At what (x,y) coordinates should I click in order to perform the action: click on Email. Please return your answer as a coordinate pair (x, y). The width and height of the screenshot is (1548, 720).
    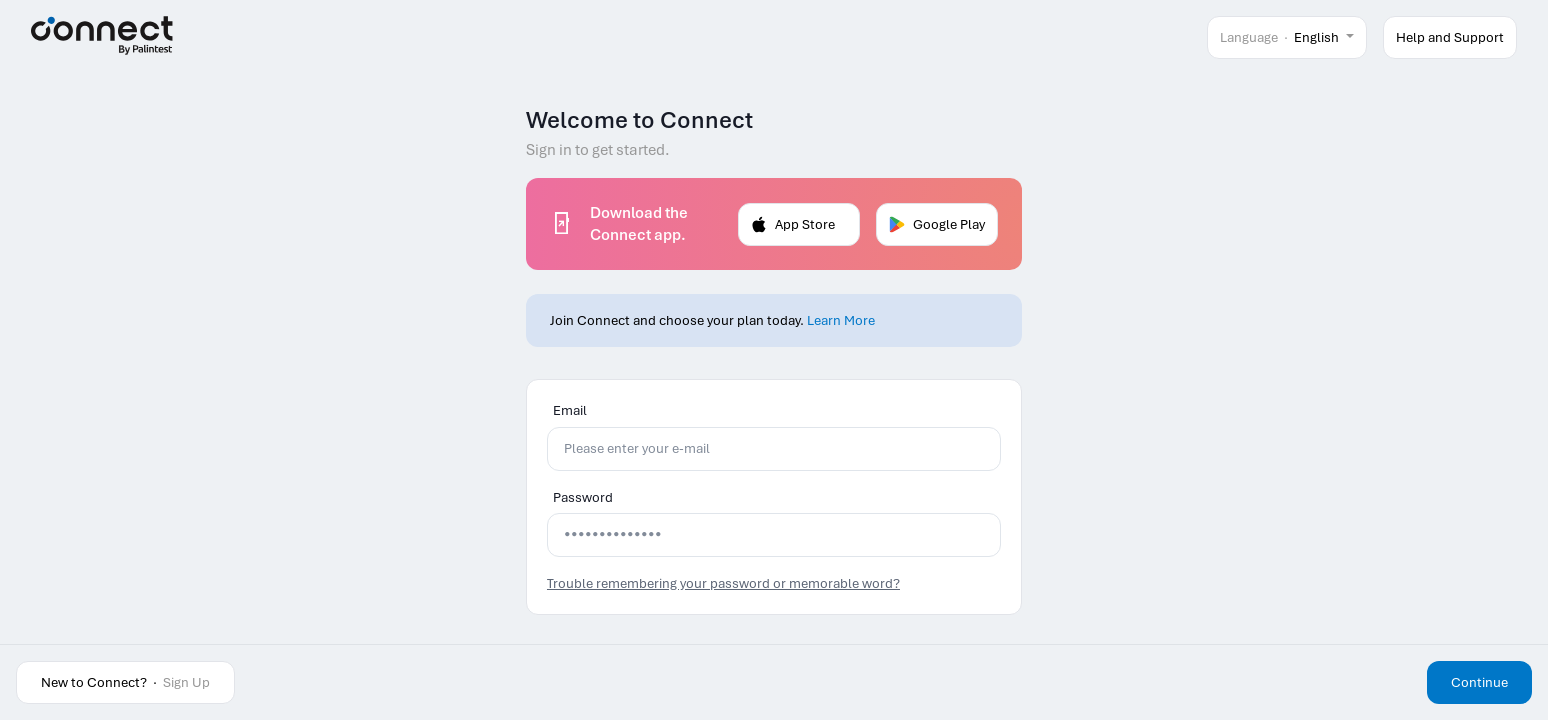
    Looking at the image, I should click on (570, 410).